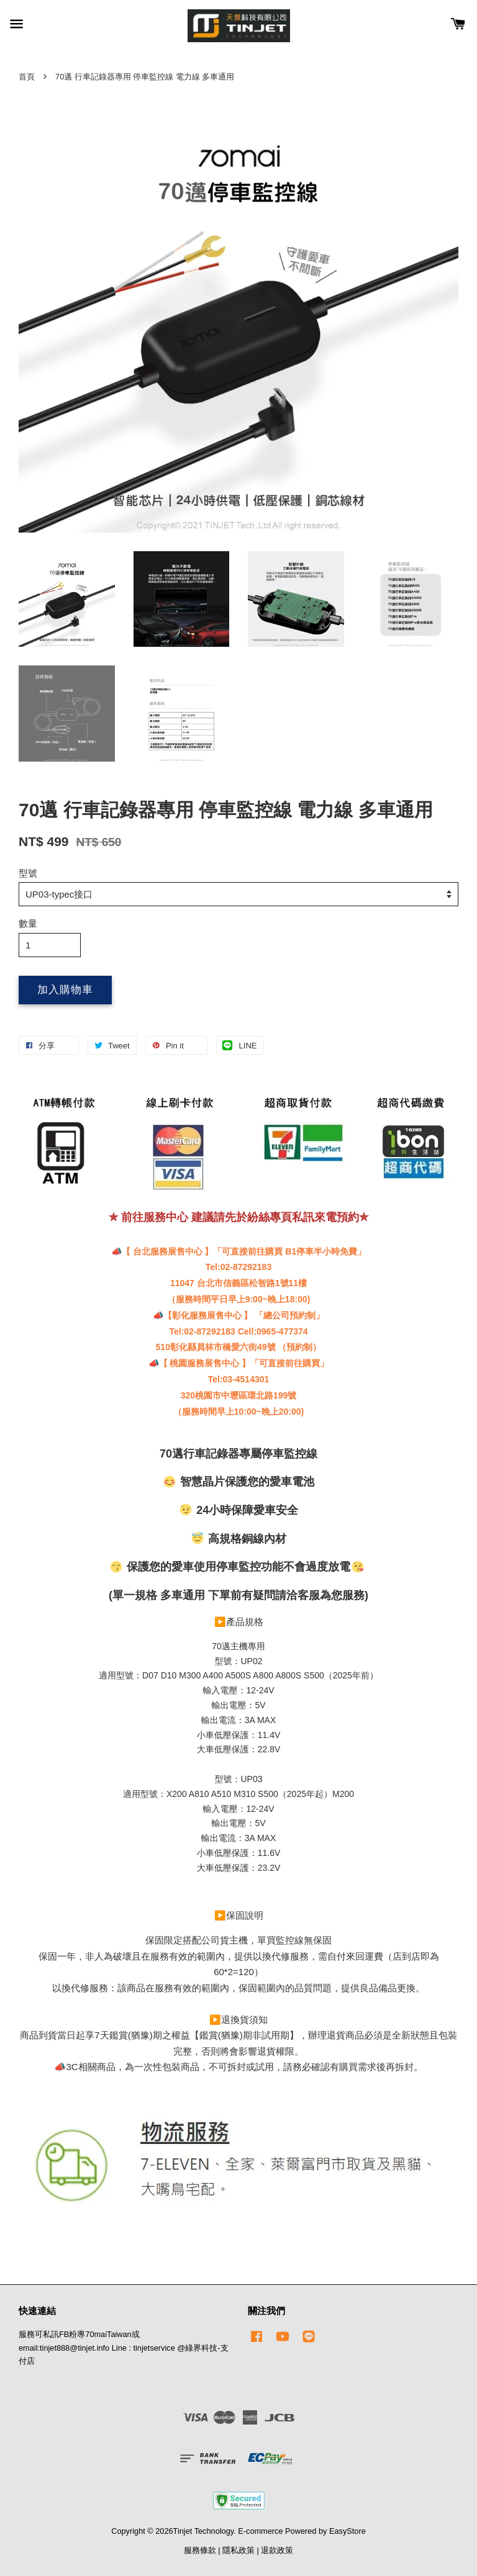 This screenshot has height=2576, width=477. Describe the element at coordinates (27, 76) in the screenshot. I see `首頁` at that location.